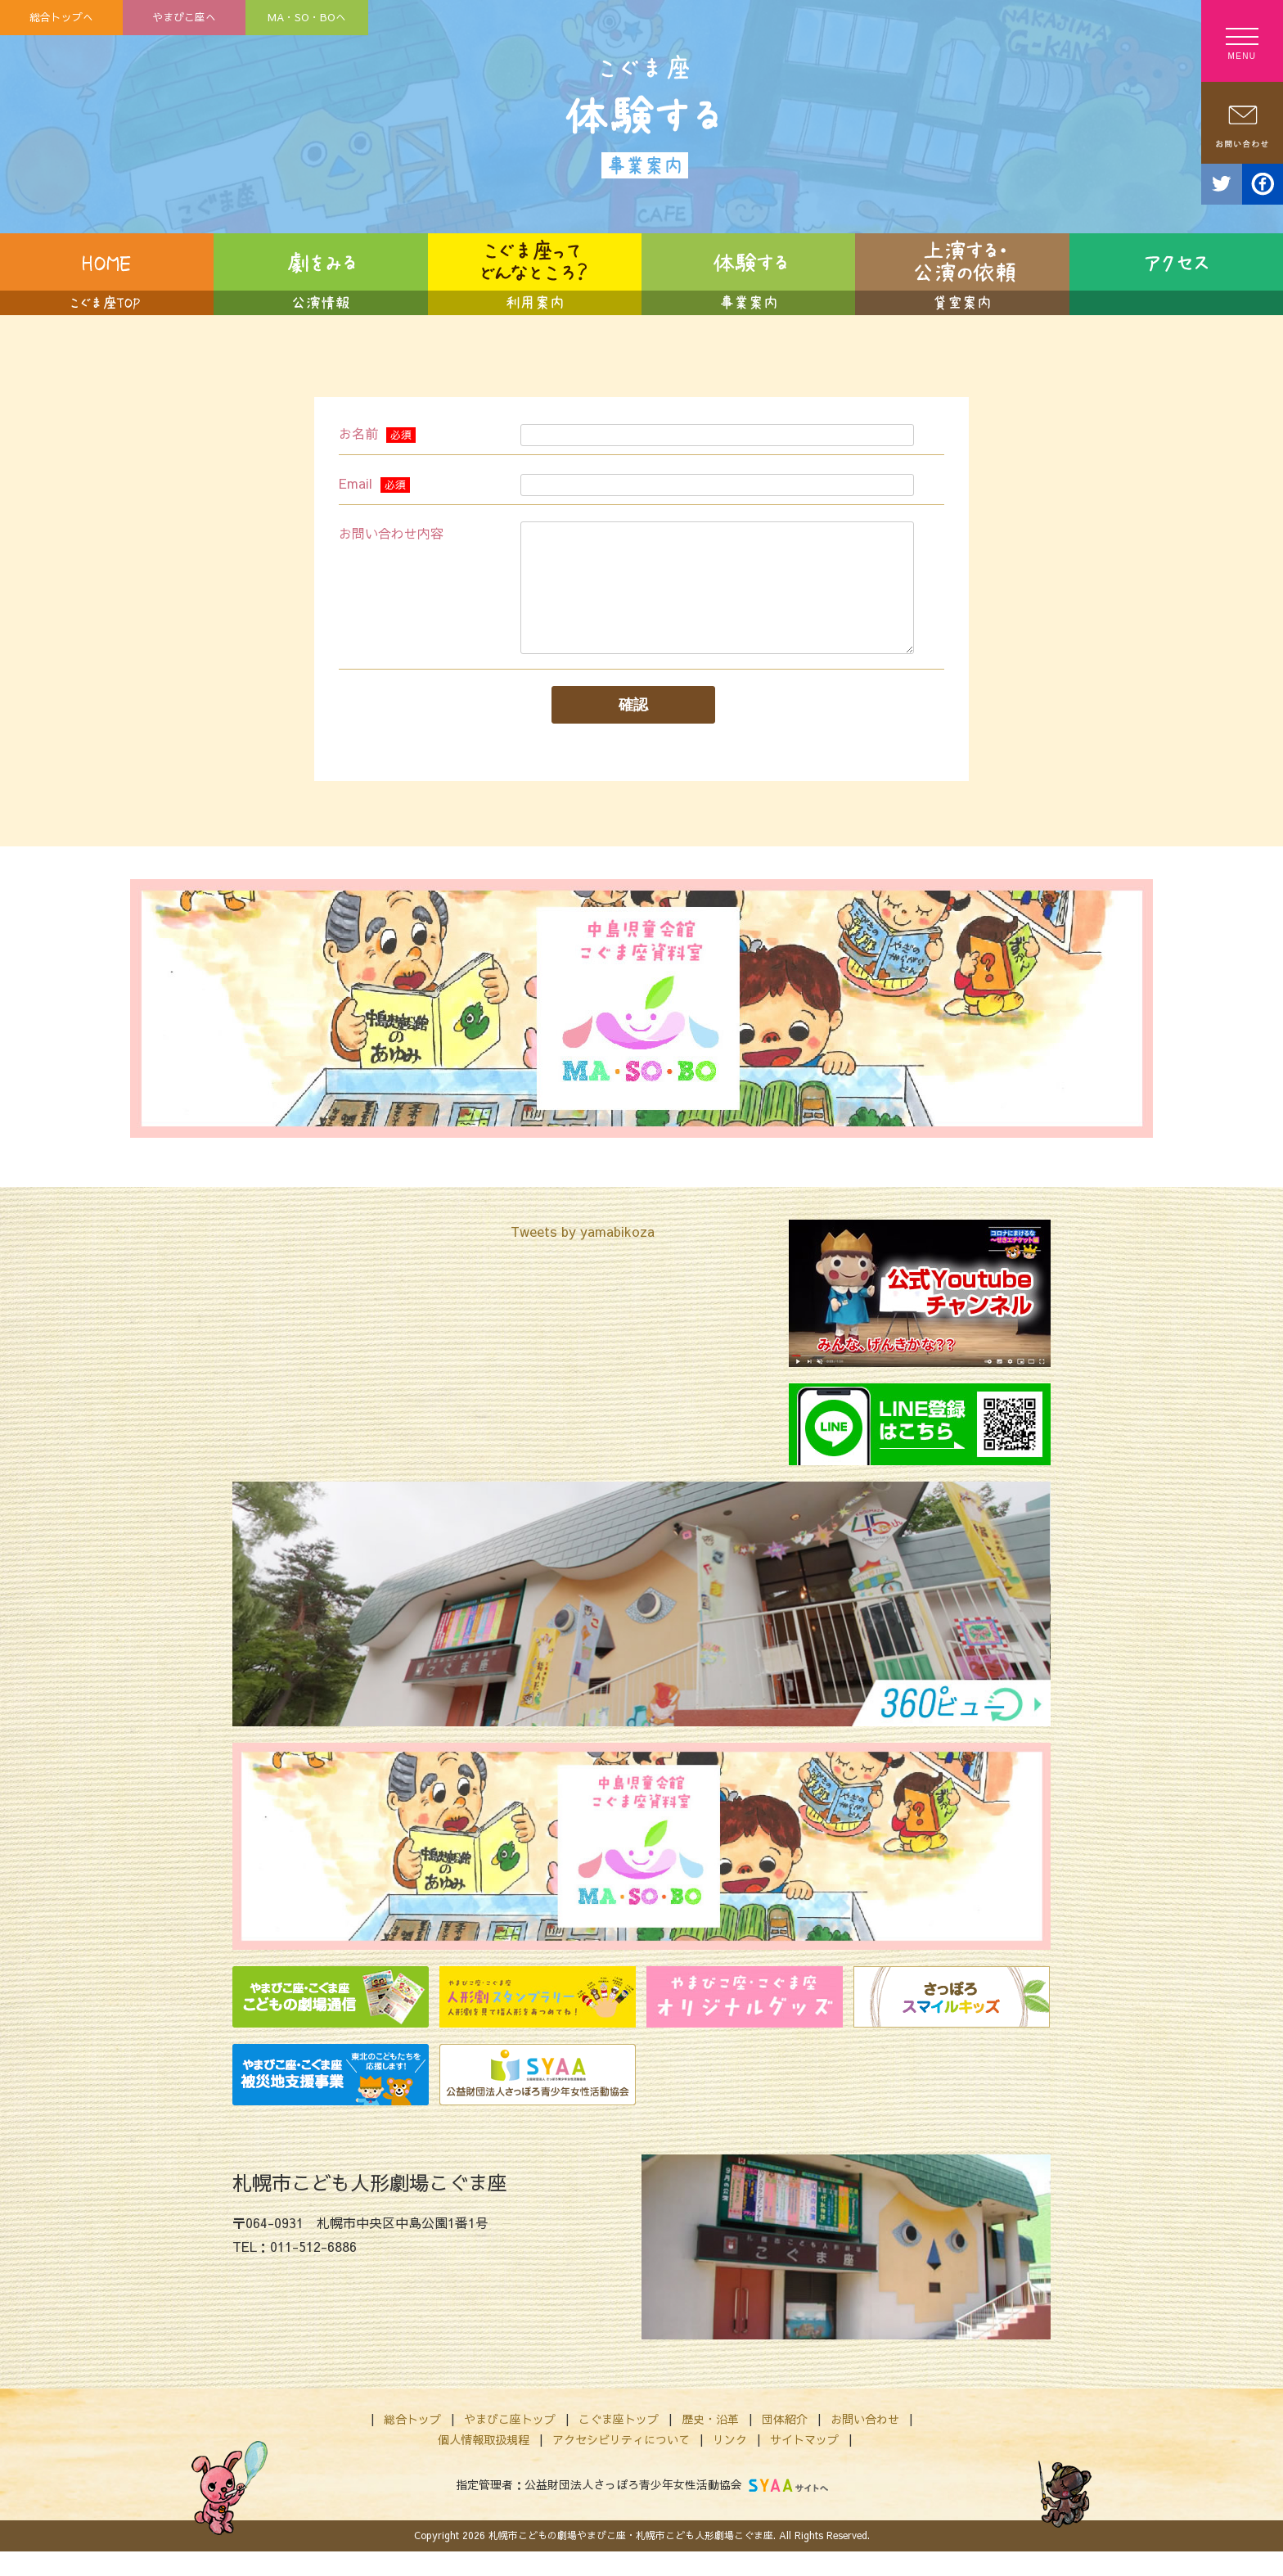  I want to click on 歴史・沿革, so click(710, 2443).